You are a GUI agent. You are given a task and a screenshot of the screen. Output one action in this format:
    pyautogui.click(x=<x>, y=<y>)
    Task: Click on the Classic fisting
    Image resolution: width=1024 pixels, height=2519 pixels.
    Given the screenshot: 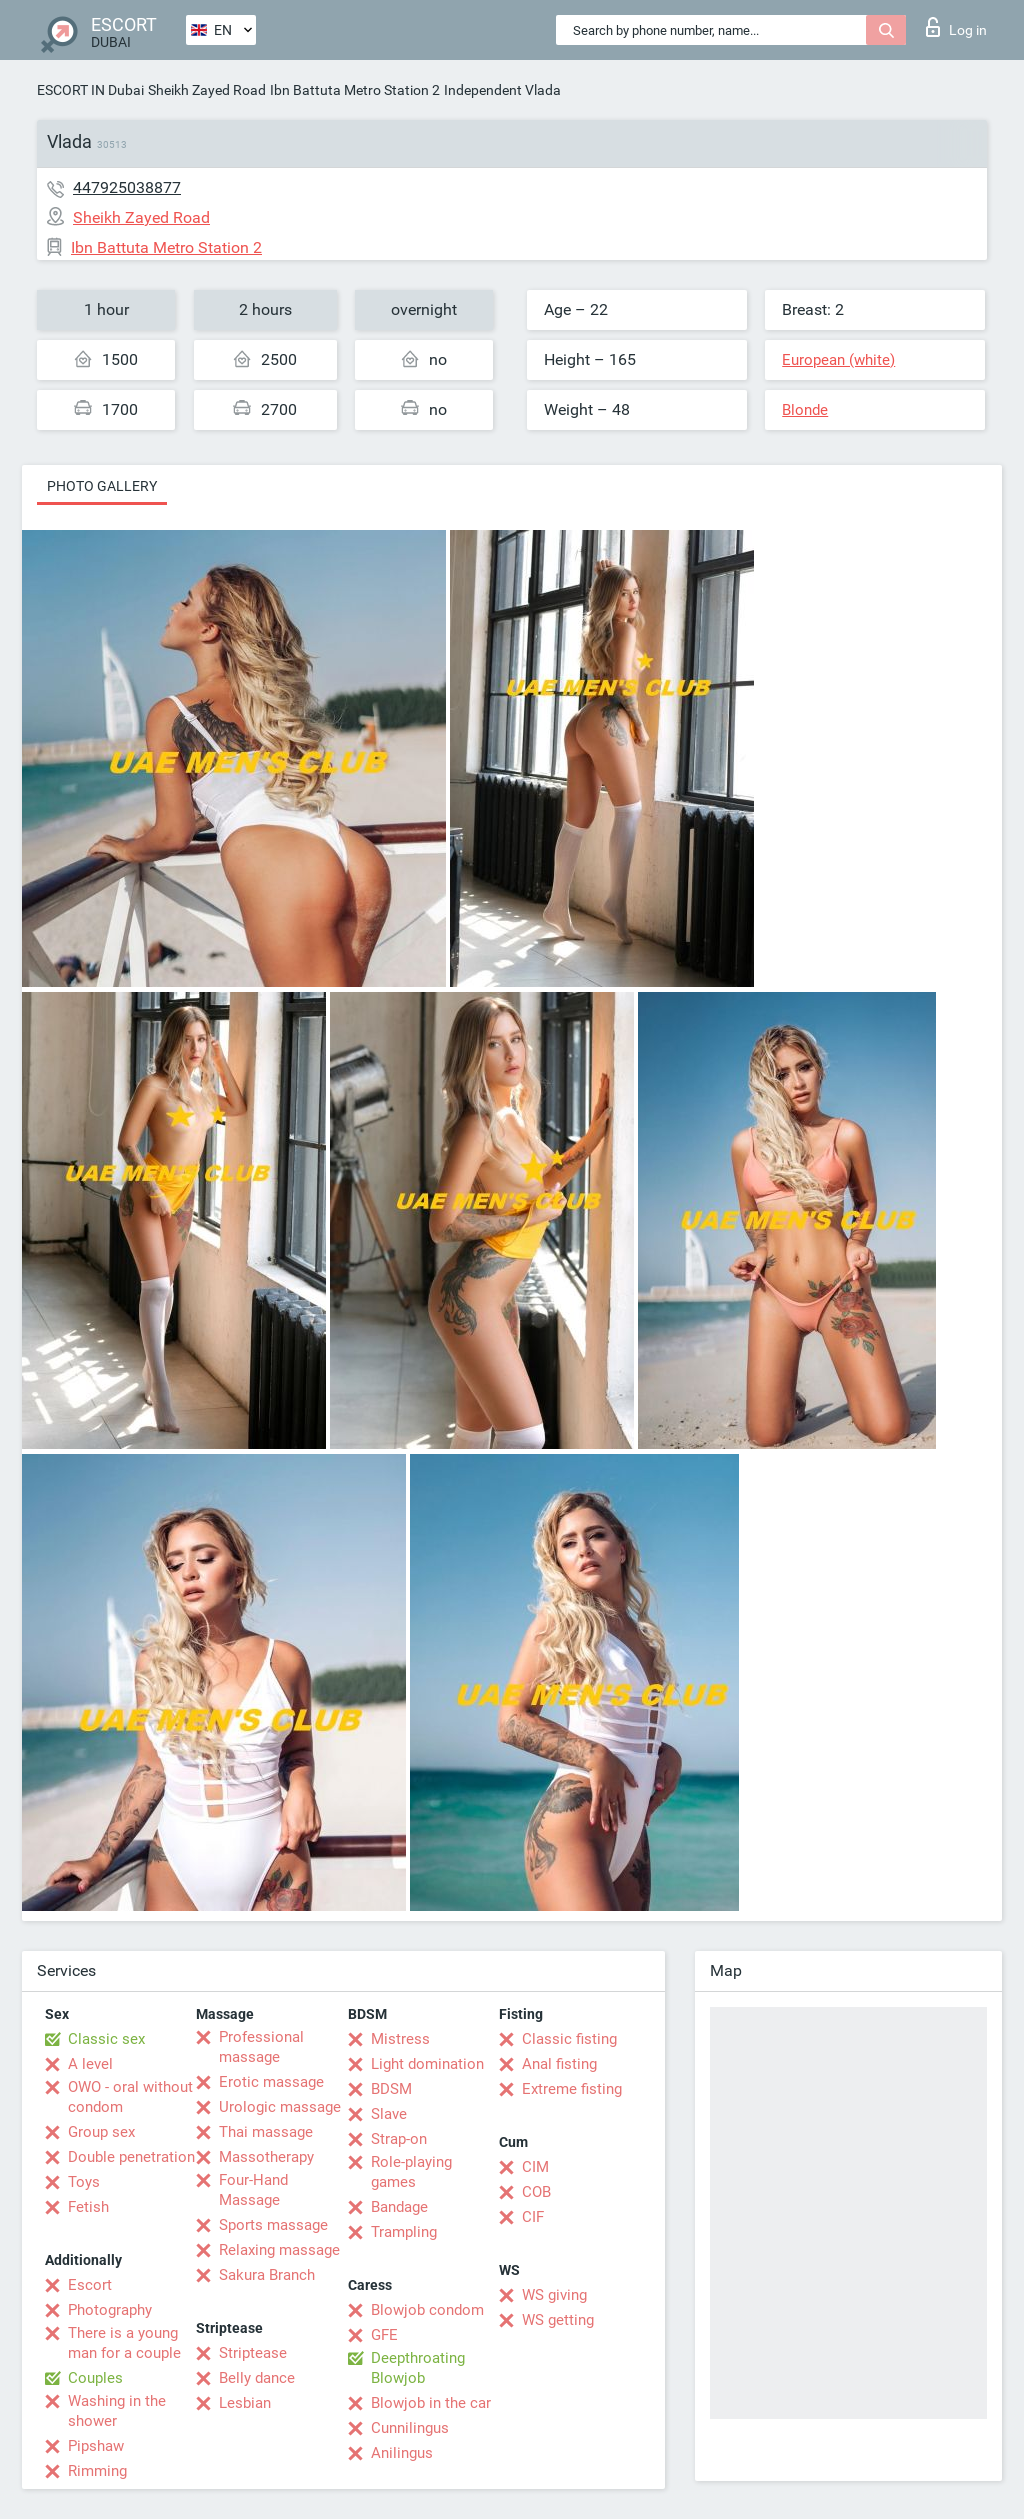 What is the action you would take?
    pyautogui.click(x=569, y=2039)
    